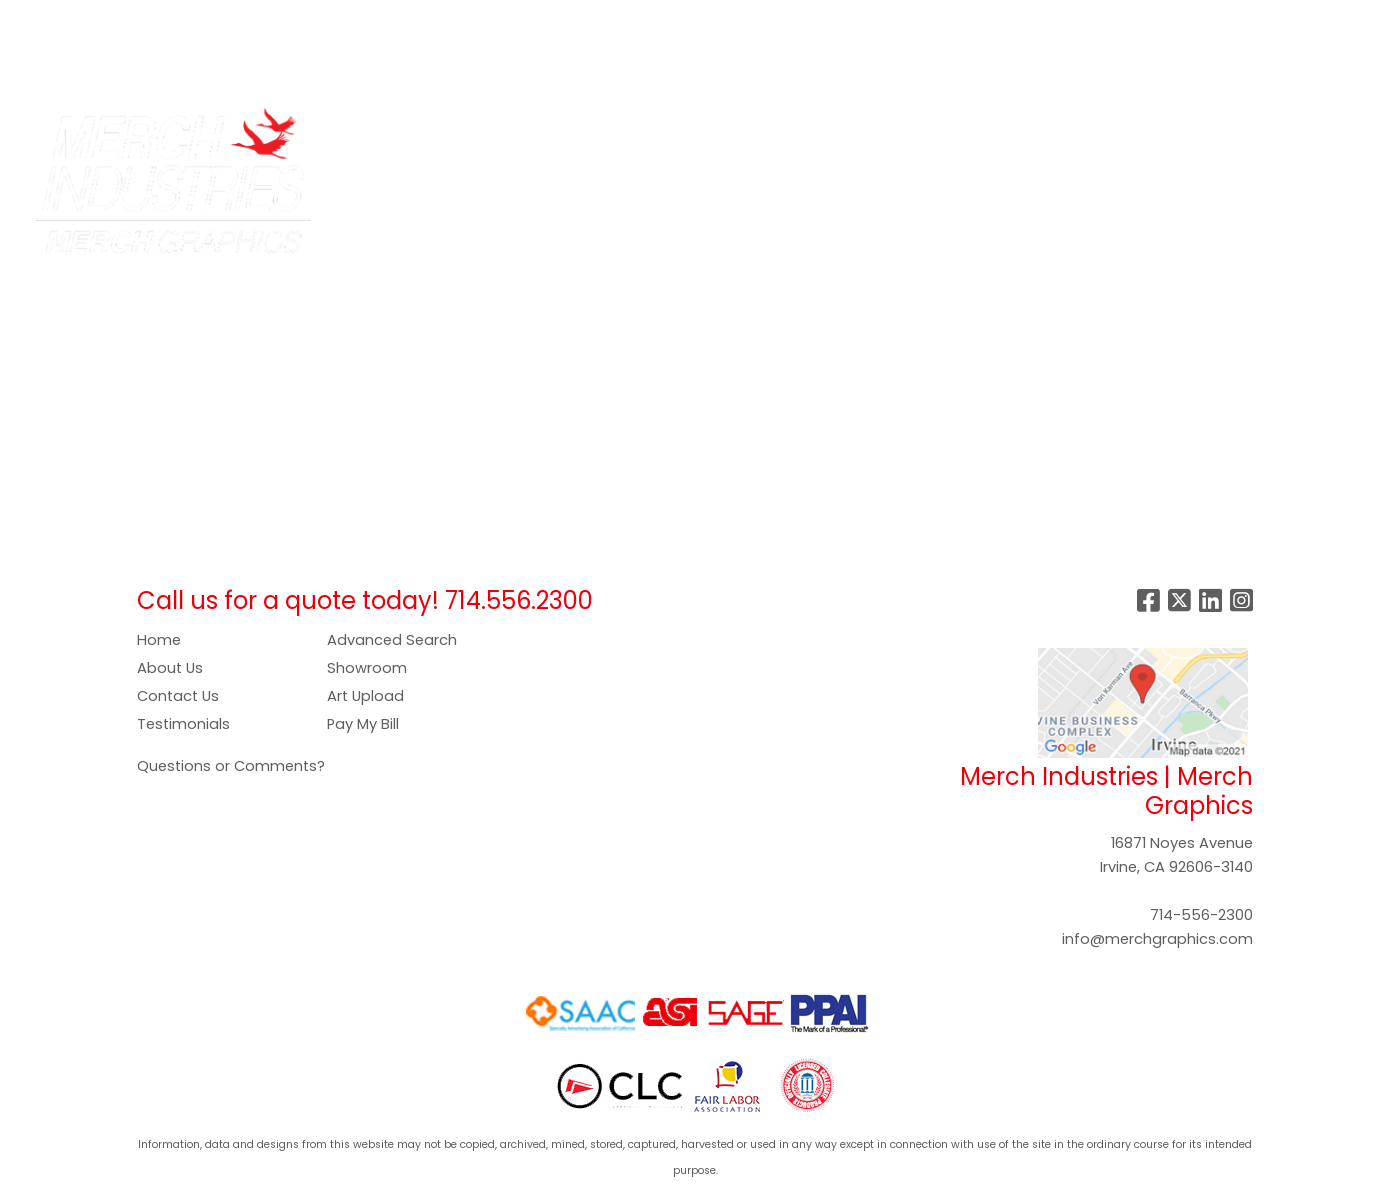  What do you see at coordinates (183, 724) in the screenshot?
I see `Testimonials` at bounding box center [183, 724].